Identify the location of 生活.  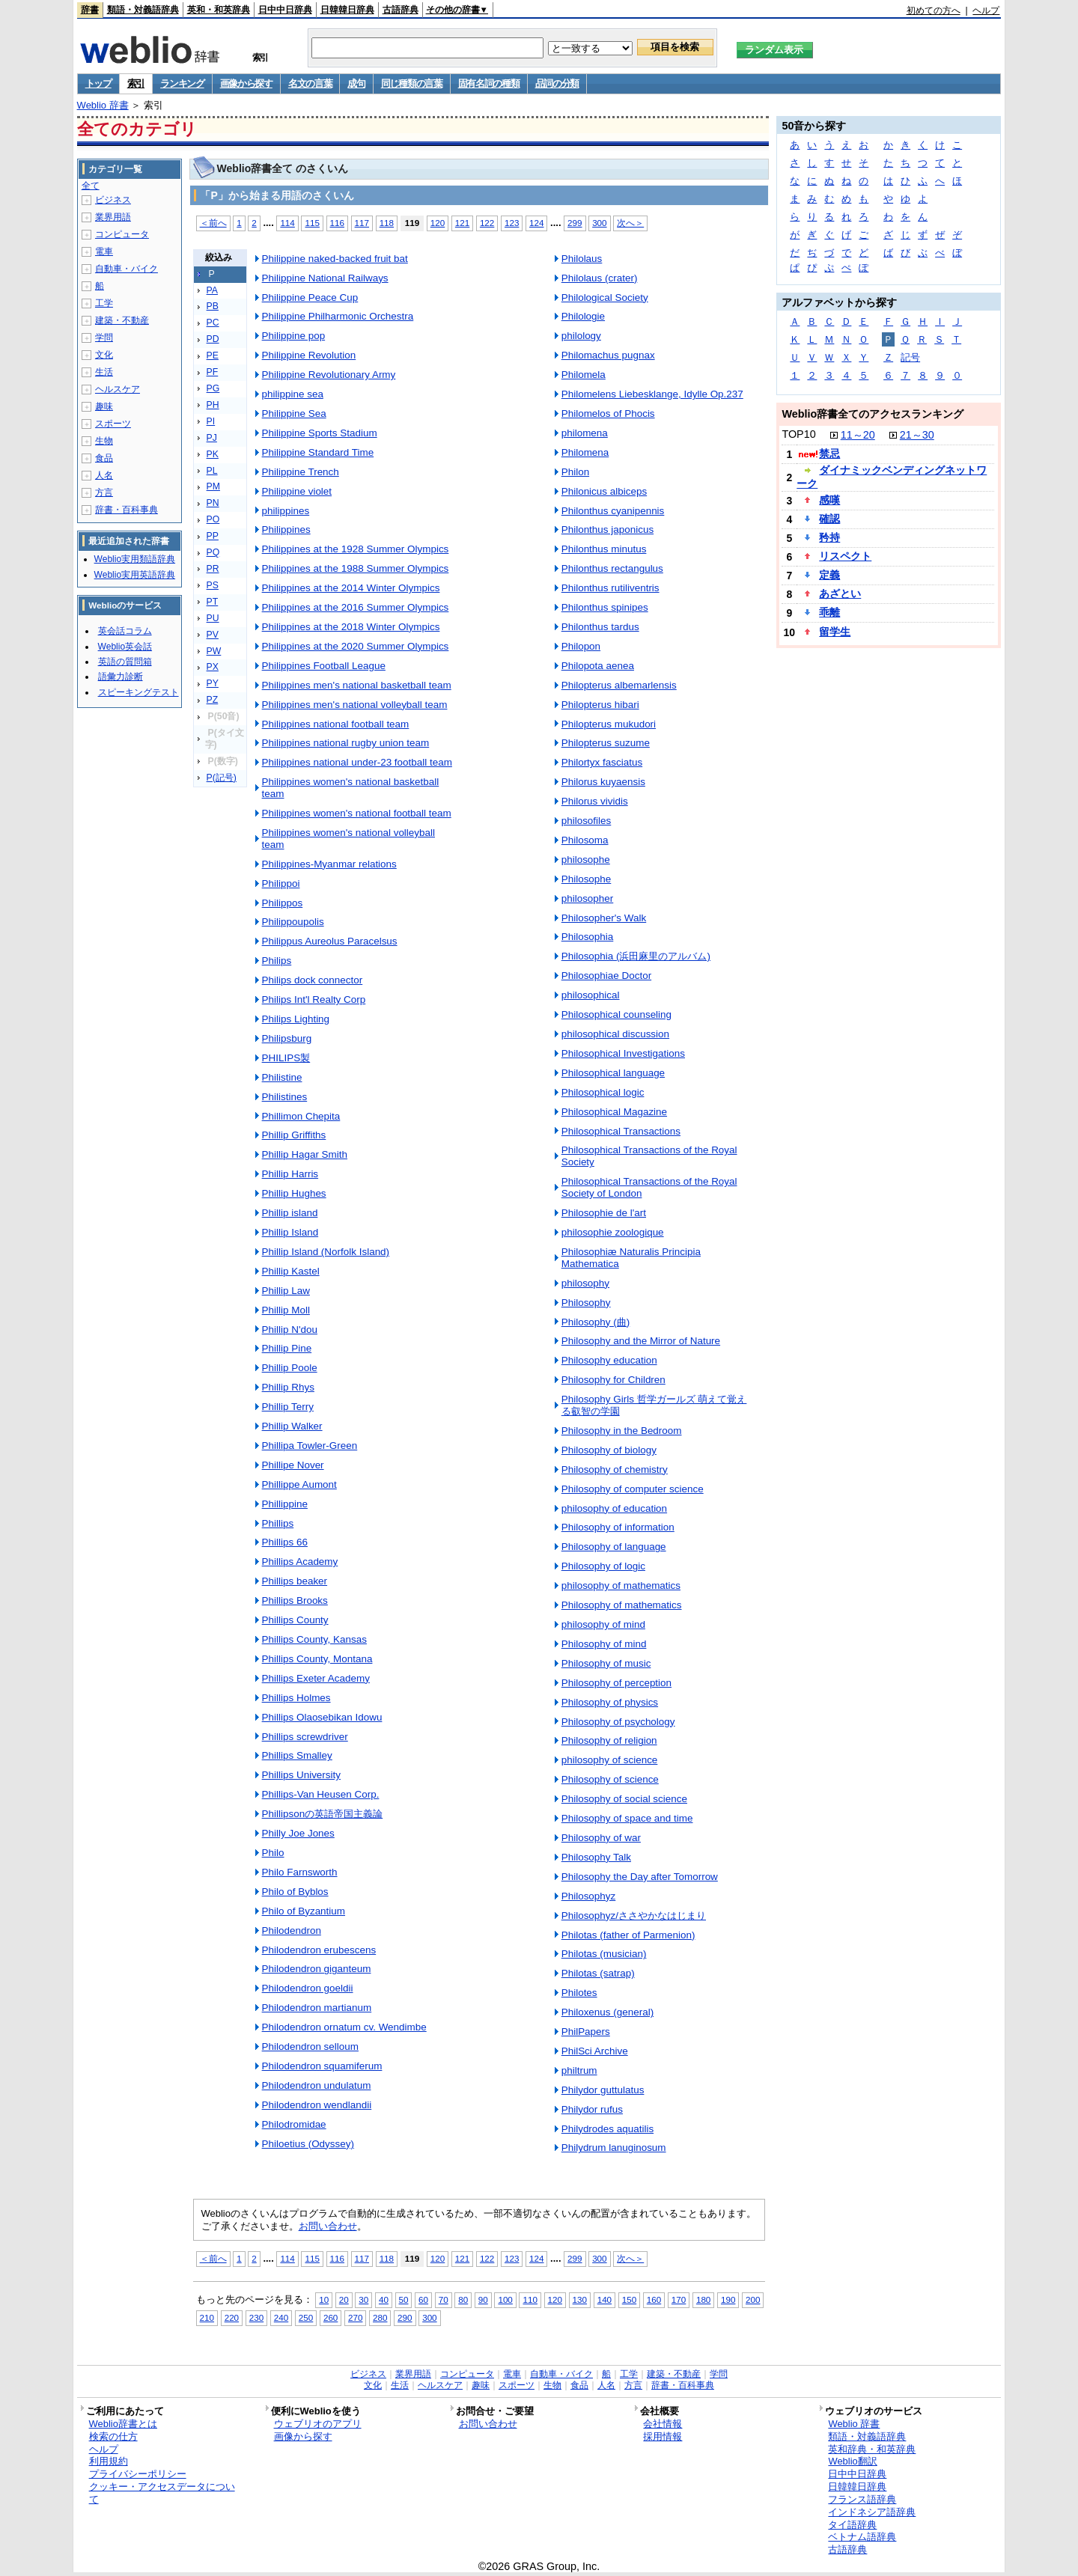
(104, 372).